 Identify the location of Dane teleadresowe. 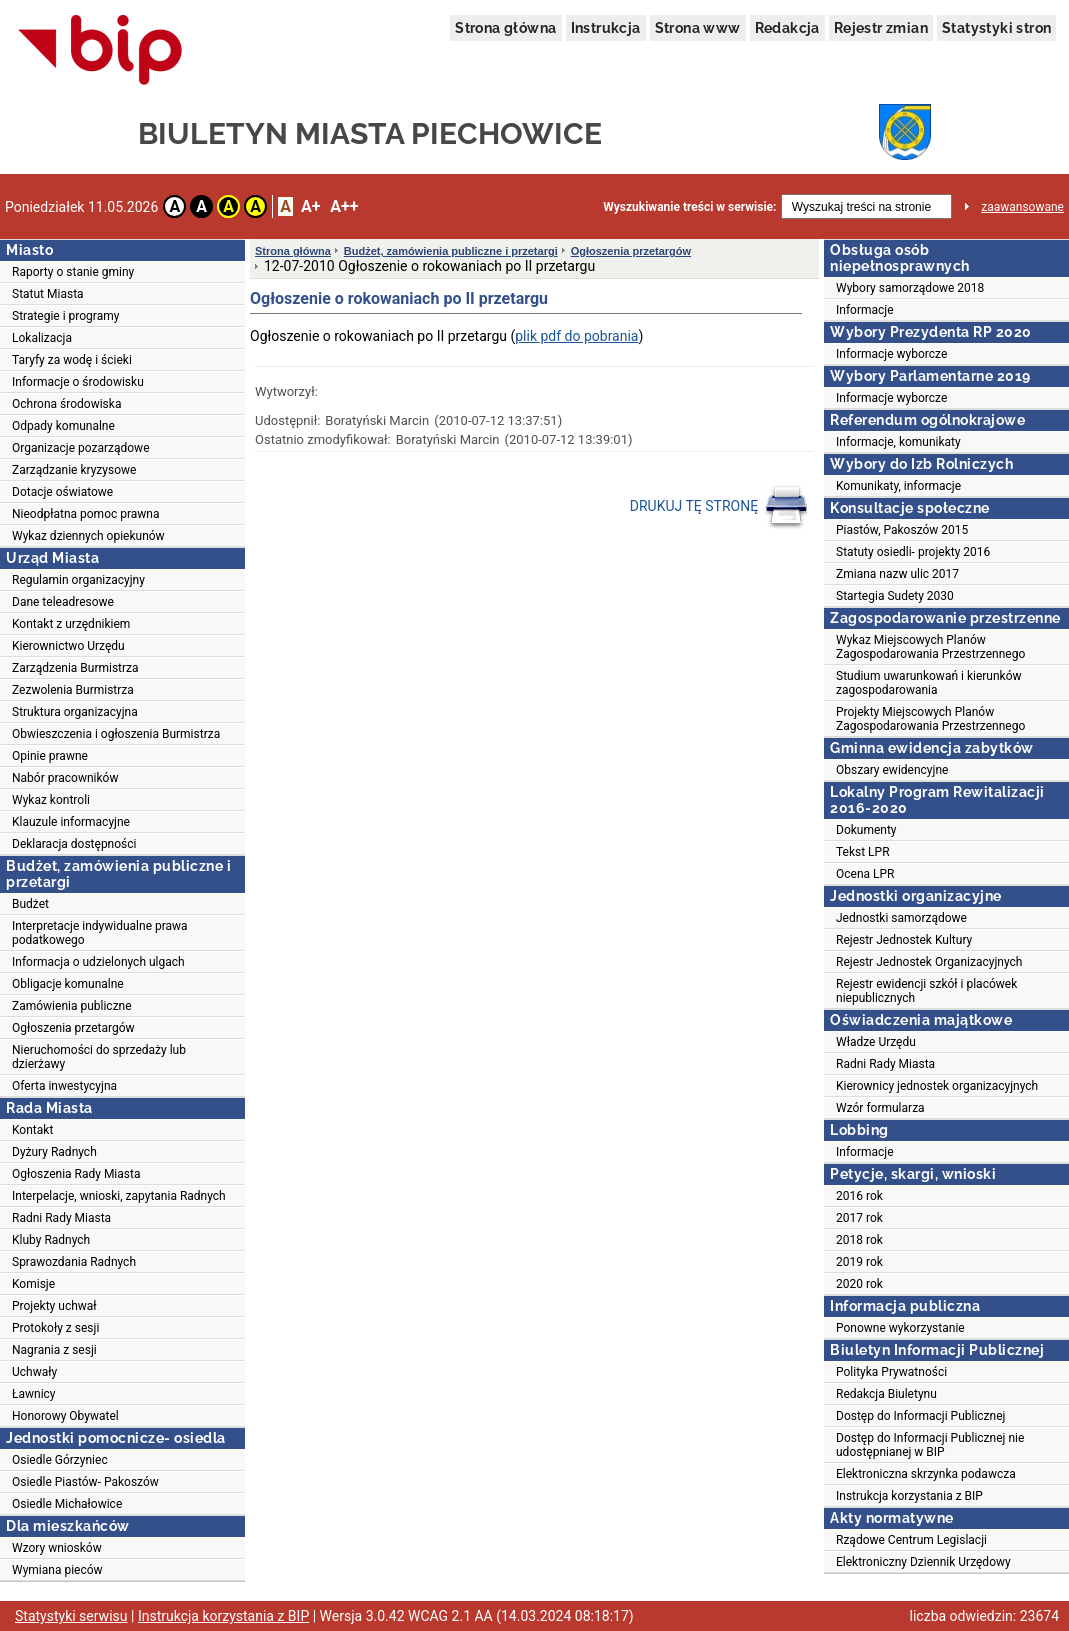
(63, 602).